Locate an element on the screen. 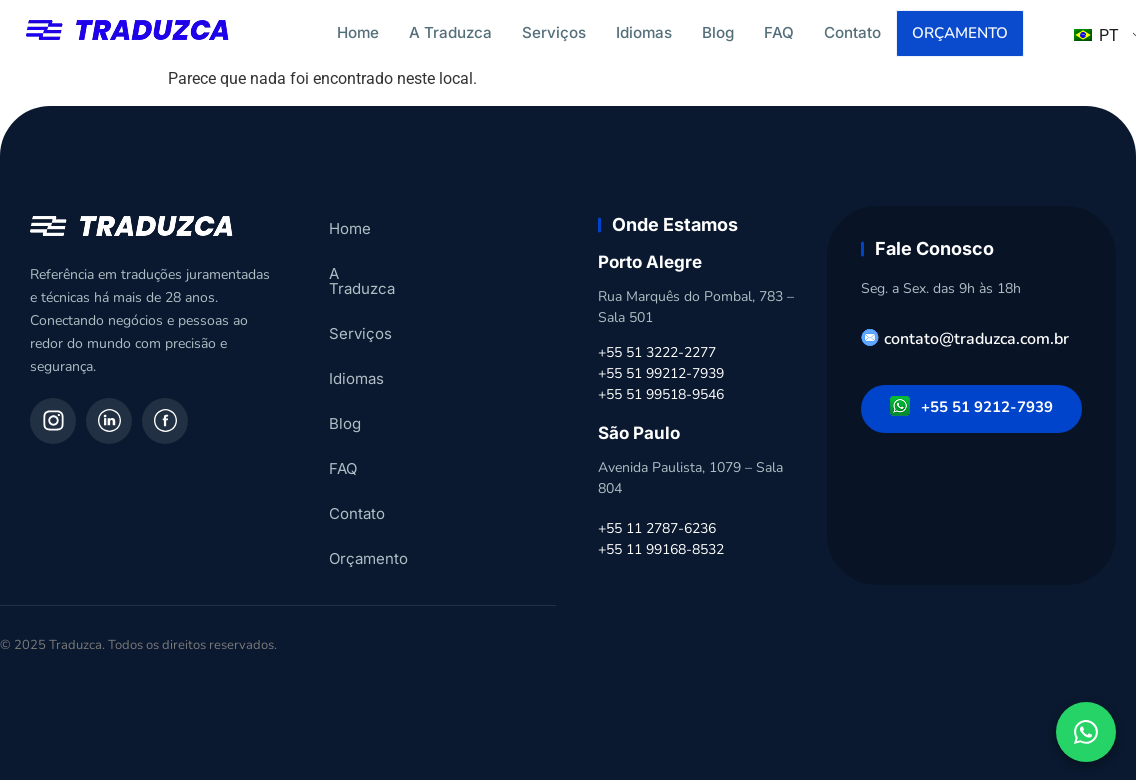 Image resolution: width=1136 pixels, height=782 pixels. FAQ is located at coordinates (779, 32).